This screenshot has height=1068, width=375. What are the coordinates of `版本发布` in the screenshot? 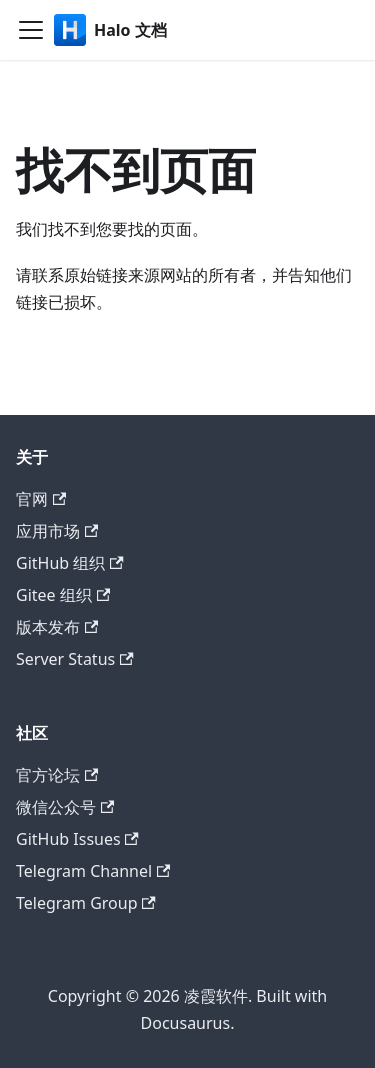 It's located at (57, 627).